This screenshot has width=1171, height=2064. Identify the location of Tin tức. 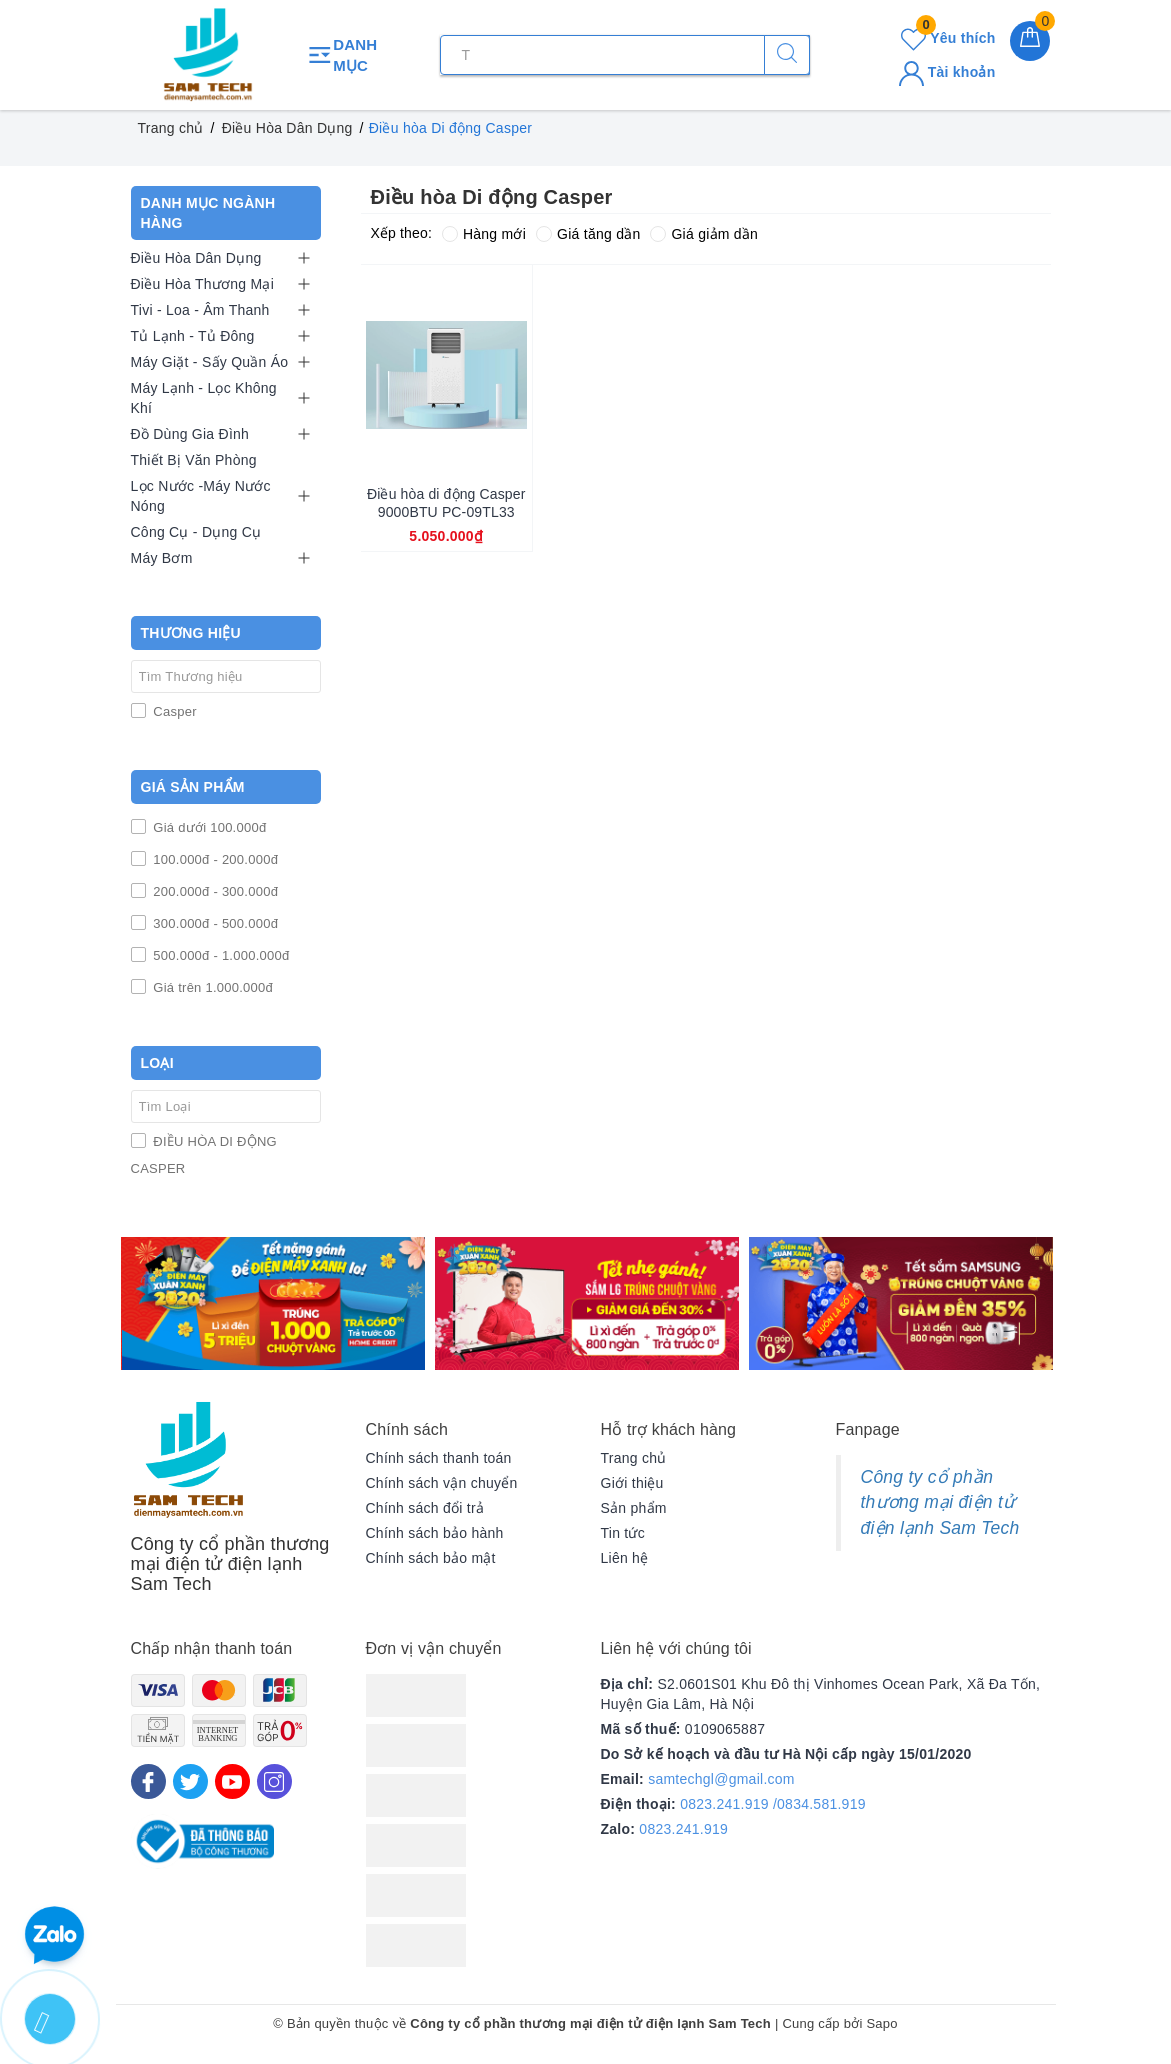
(623, 1533).